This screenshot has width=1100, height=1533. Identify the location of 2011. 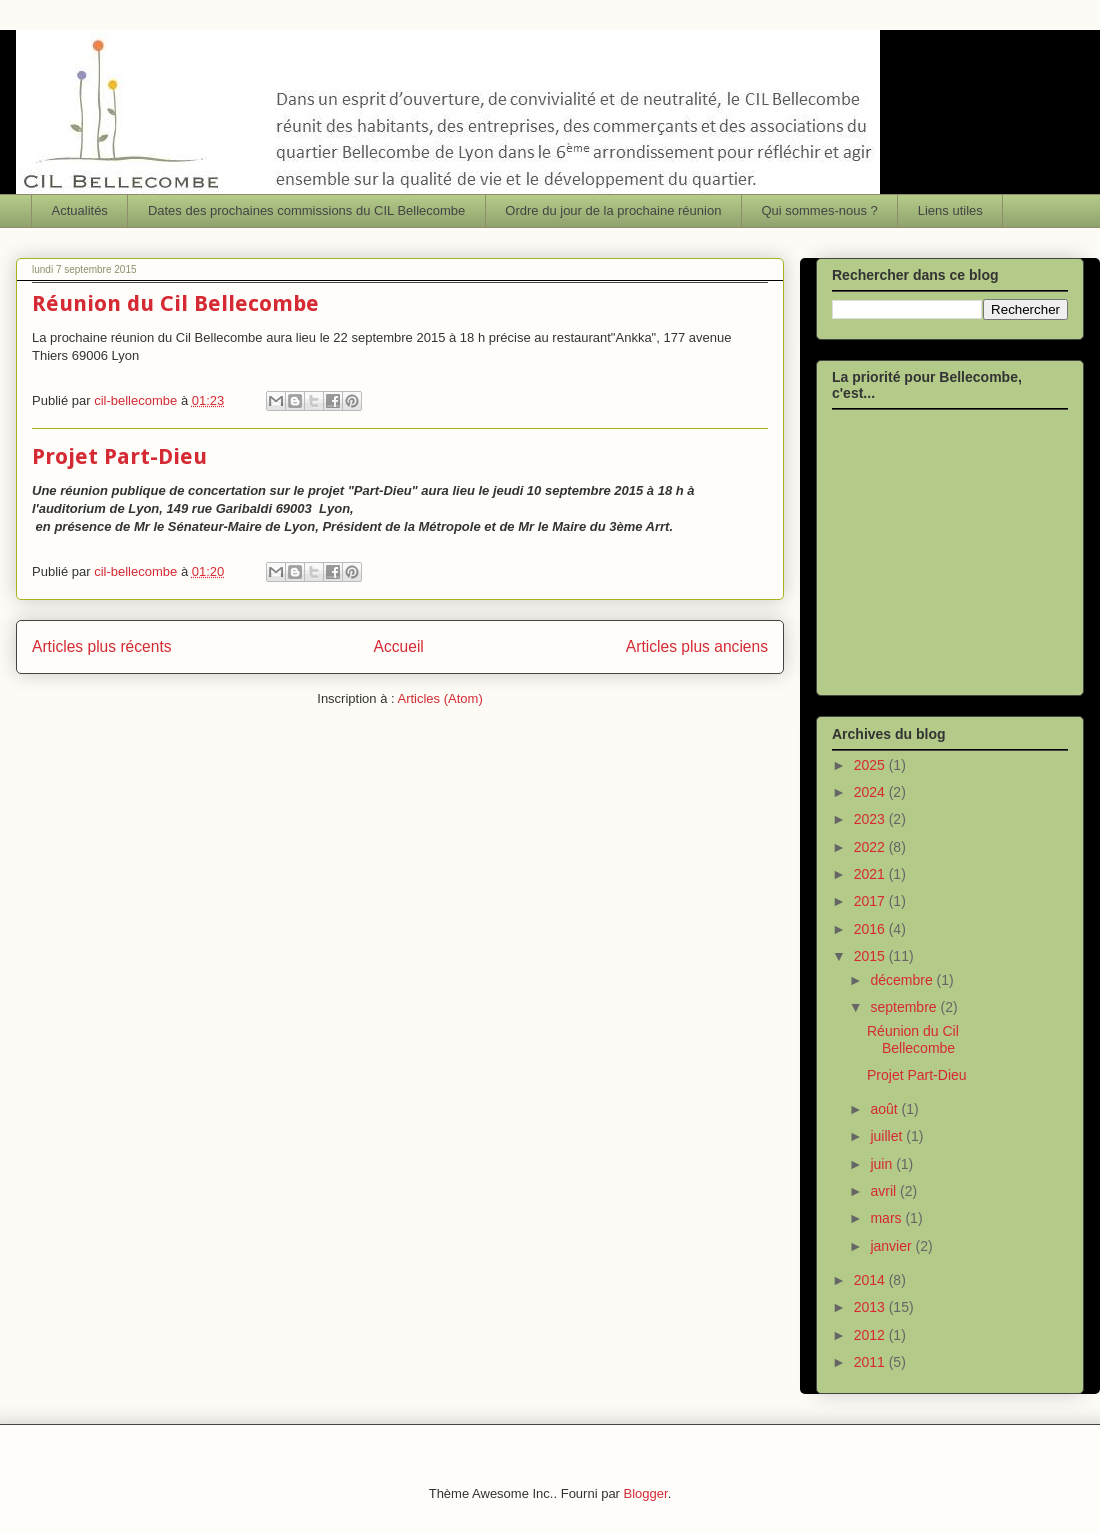
(871, 1362).